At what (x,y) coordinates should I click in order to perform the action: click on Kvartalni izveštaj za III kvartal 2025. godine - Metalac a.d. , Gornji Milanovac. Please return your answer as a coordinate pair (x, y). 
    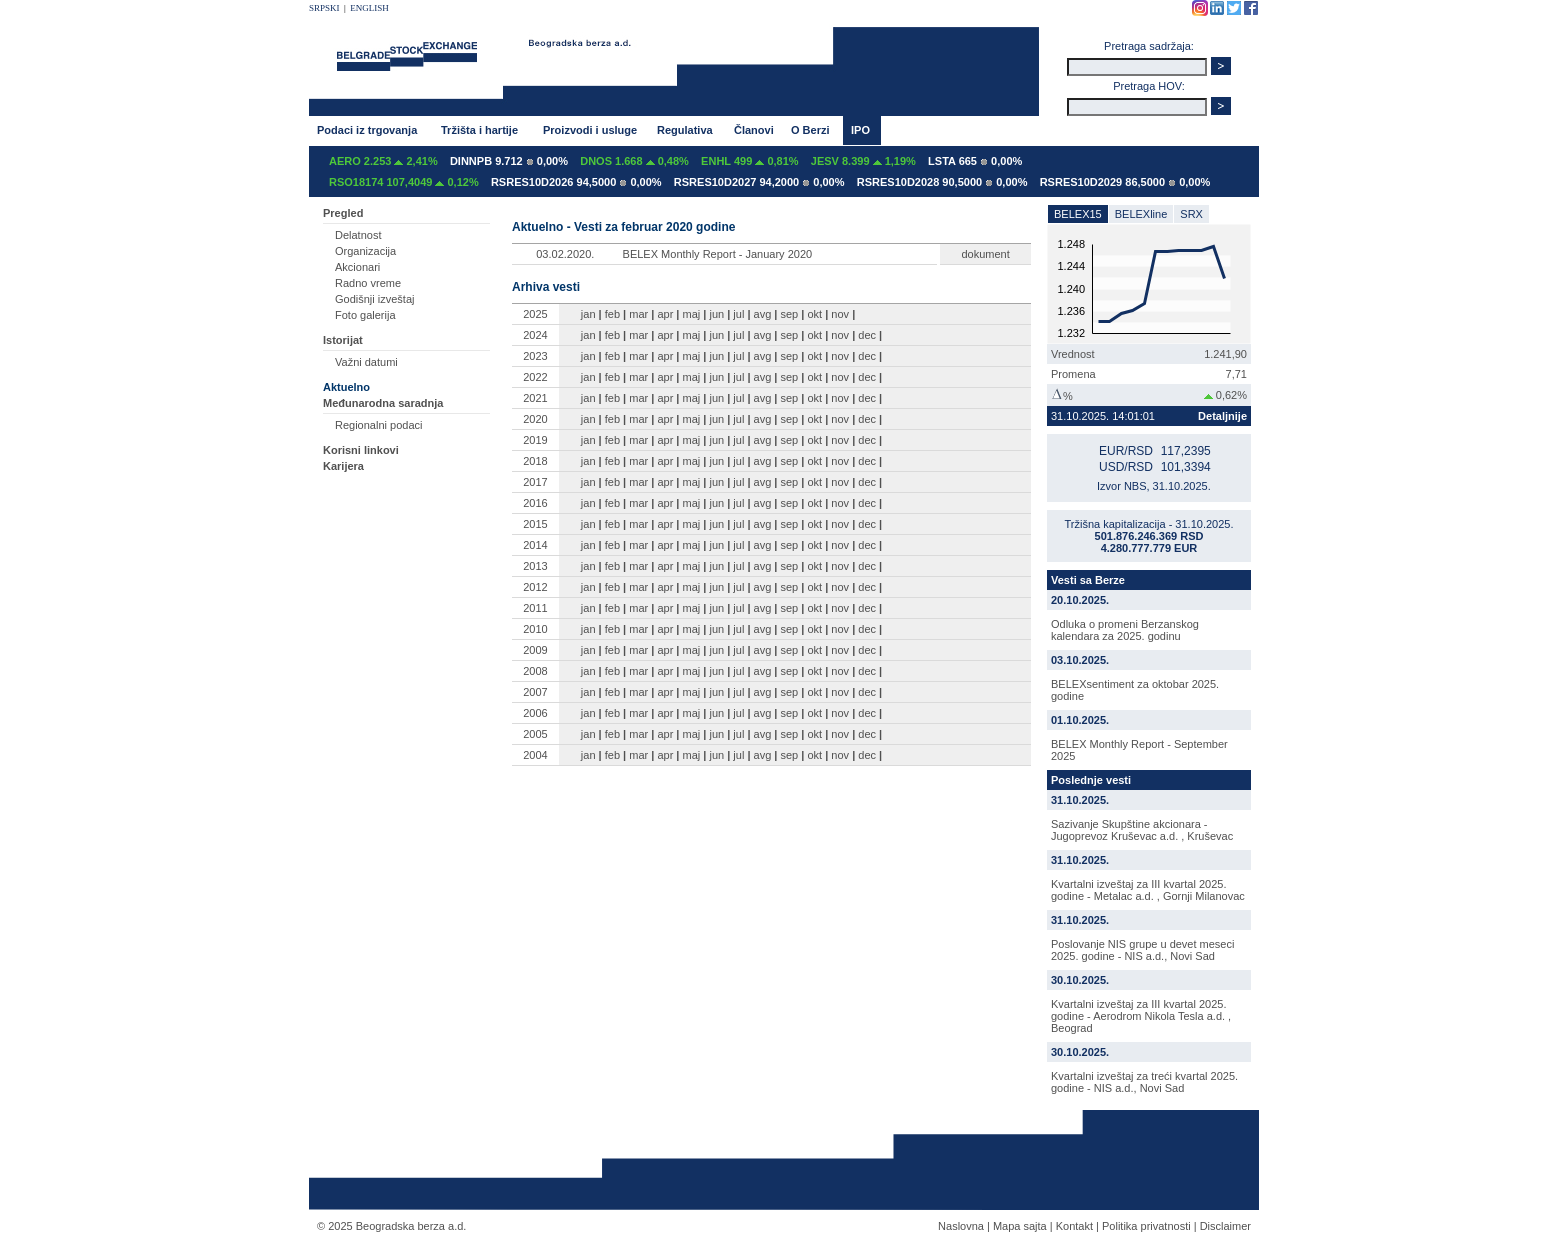
    Looking at the image, I should click on (1148, 890).